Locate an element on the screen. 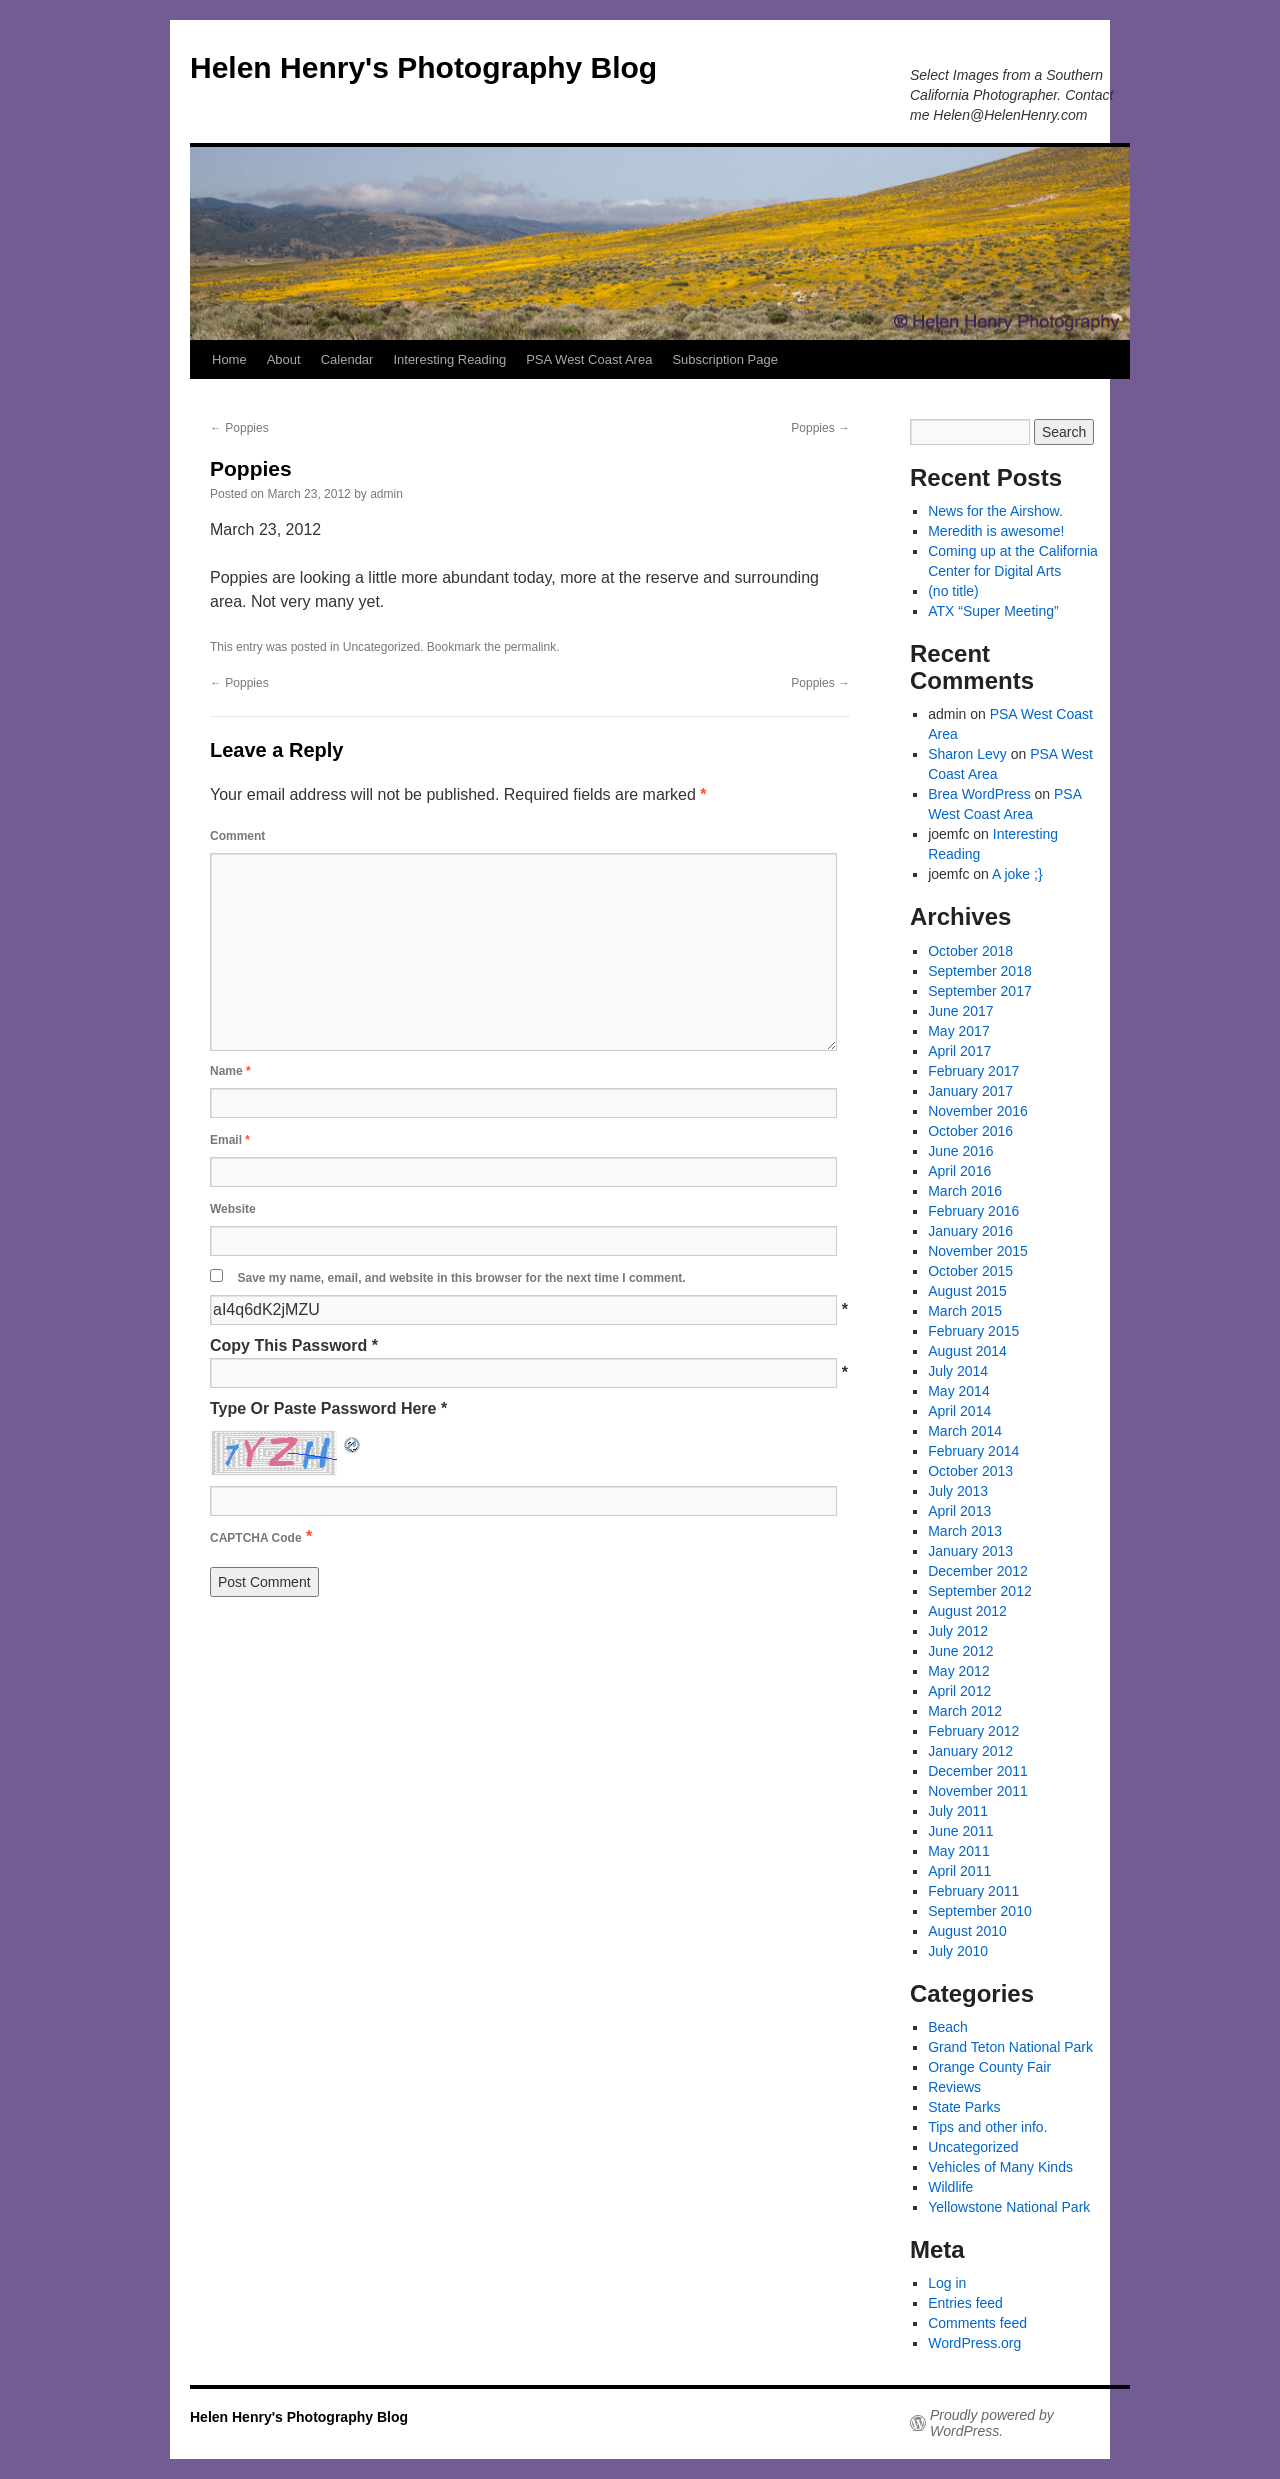  July 2014 is located at coordinates (958, 1371).